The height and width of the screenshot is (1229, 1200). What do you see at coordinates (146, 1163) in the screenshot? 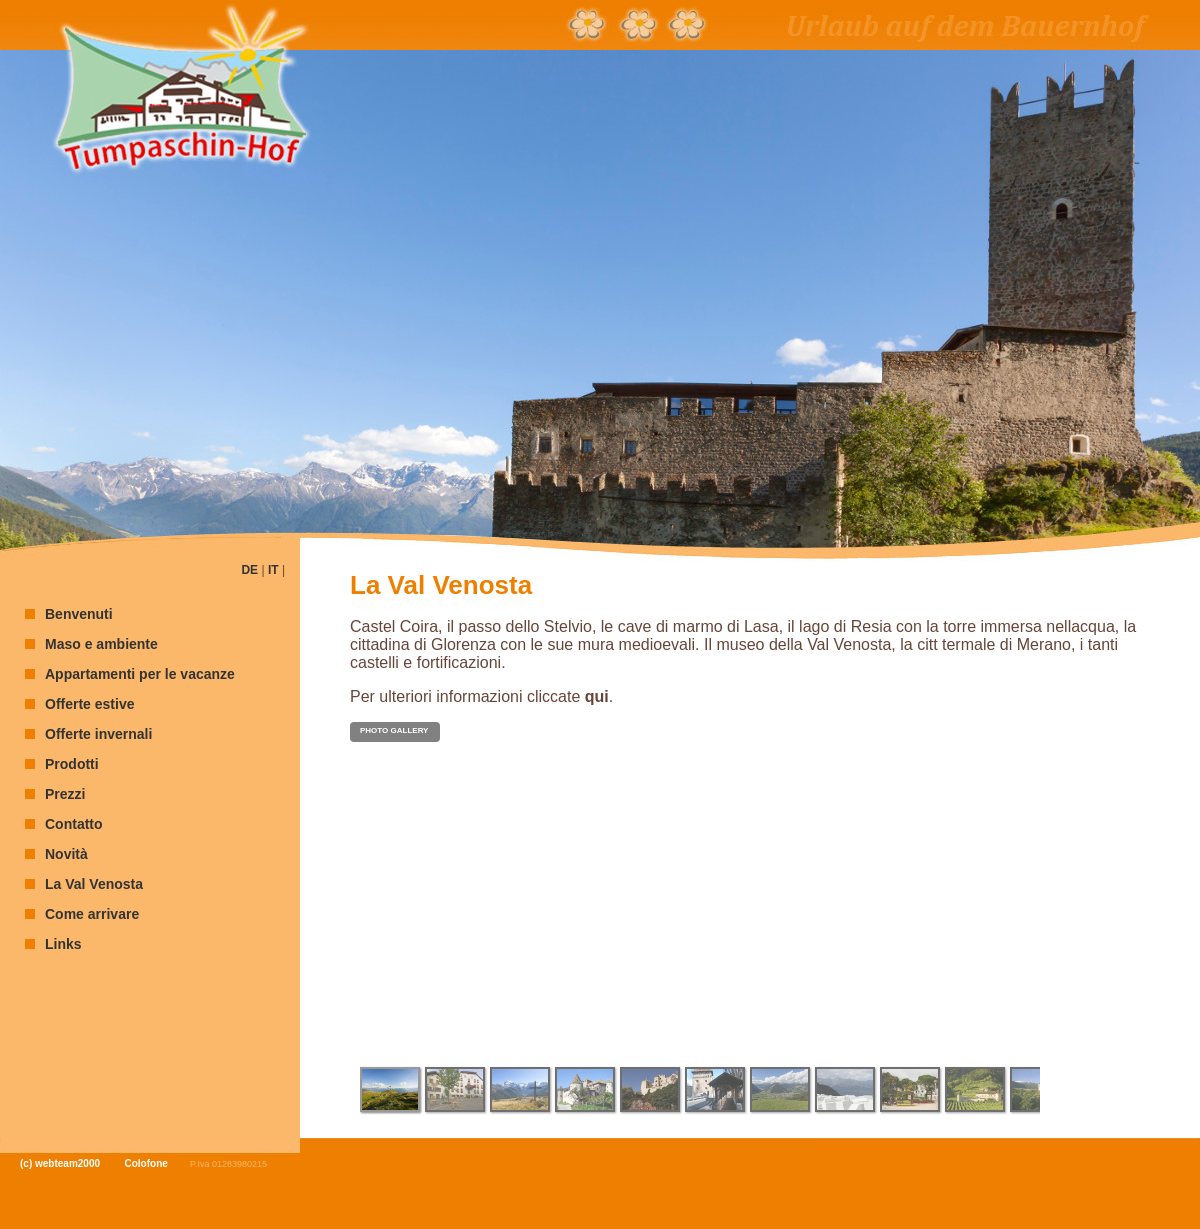
I see `Colofone` at bounding box center [146, 1163].